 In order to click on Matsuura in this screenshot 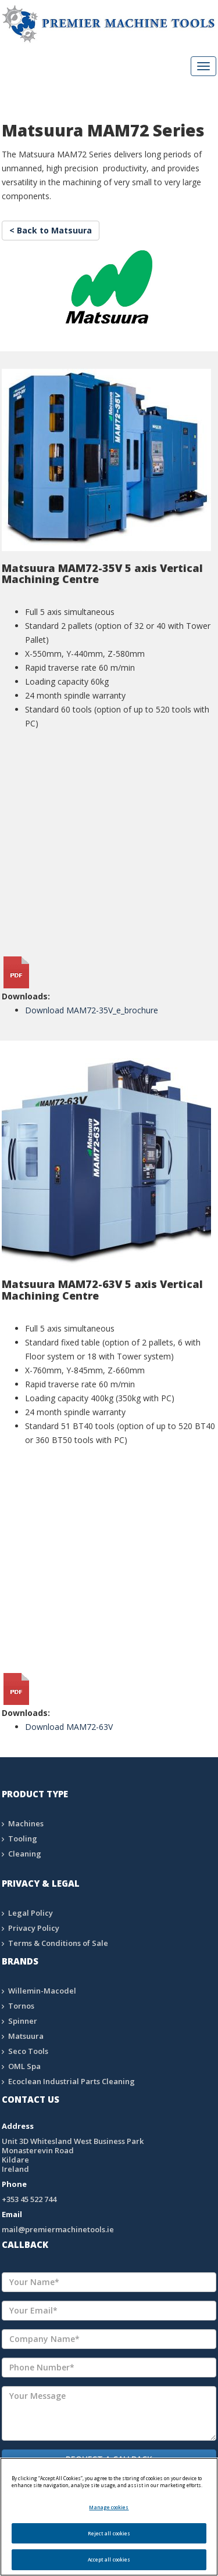, I will do `click(26, 2036)`.